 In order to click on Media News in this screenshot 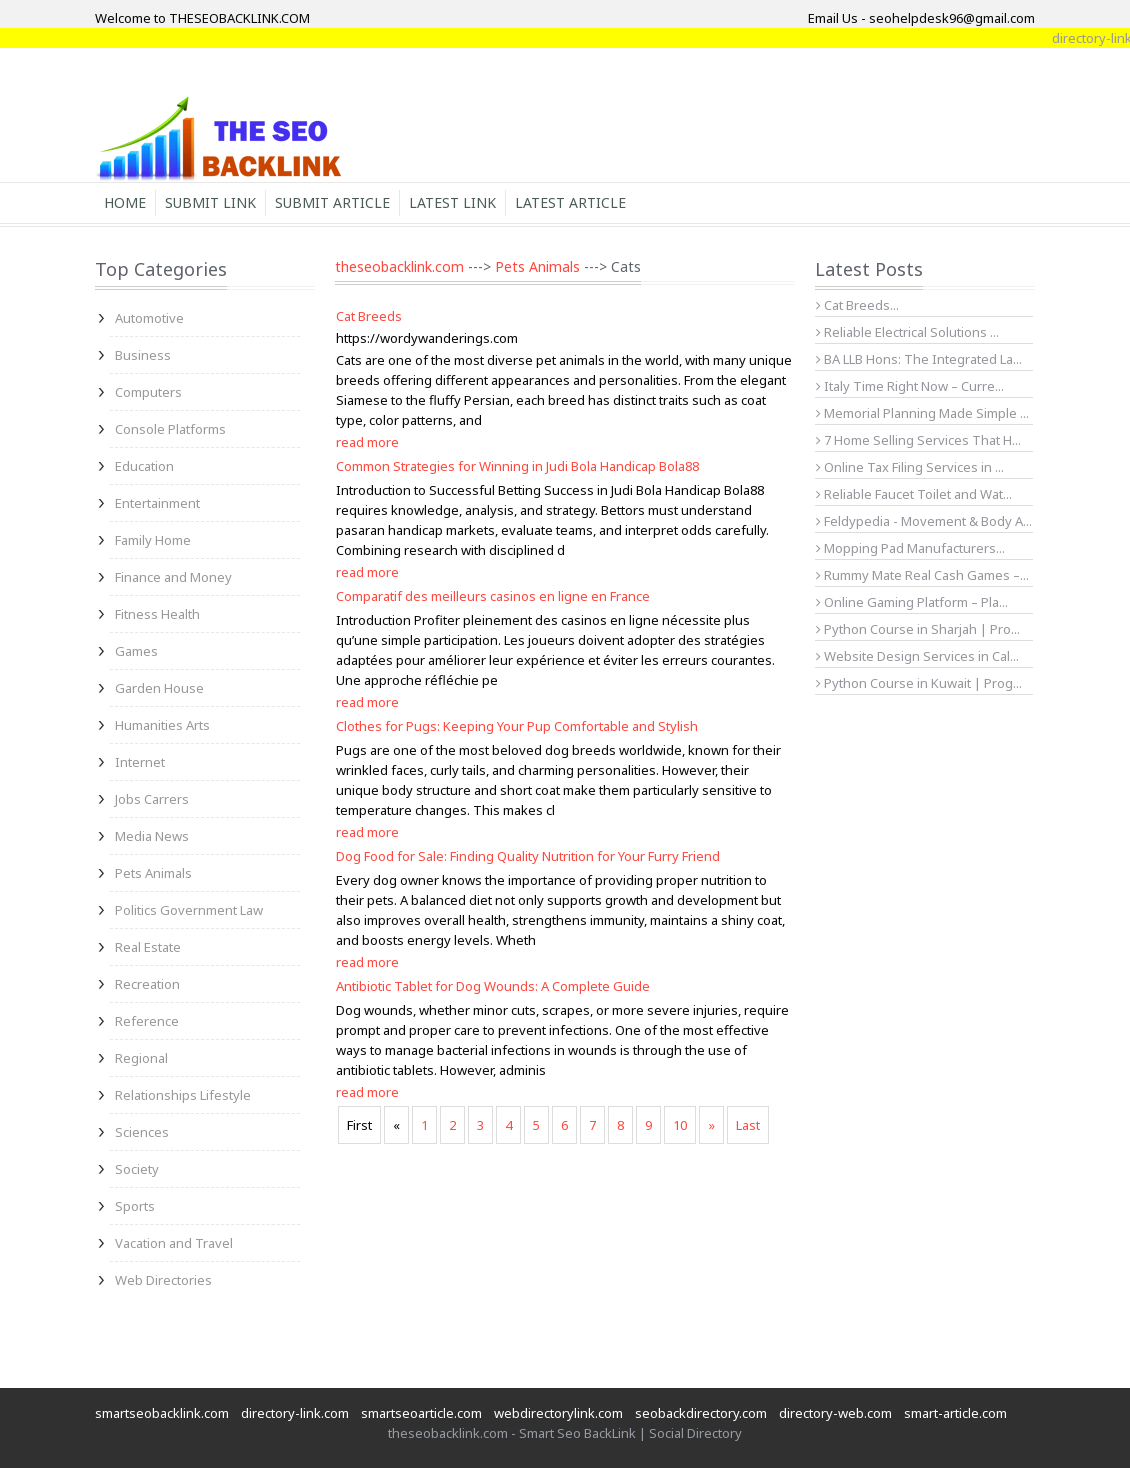, I will do `click(152, 836)`.